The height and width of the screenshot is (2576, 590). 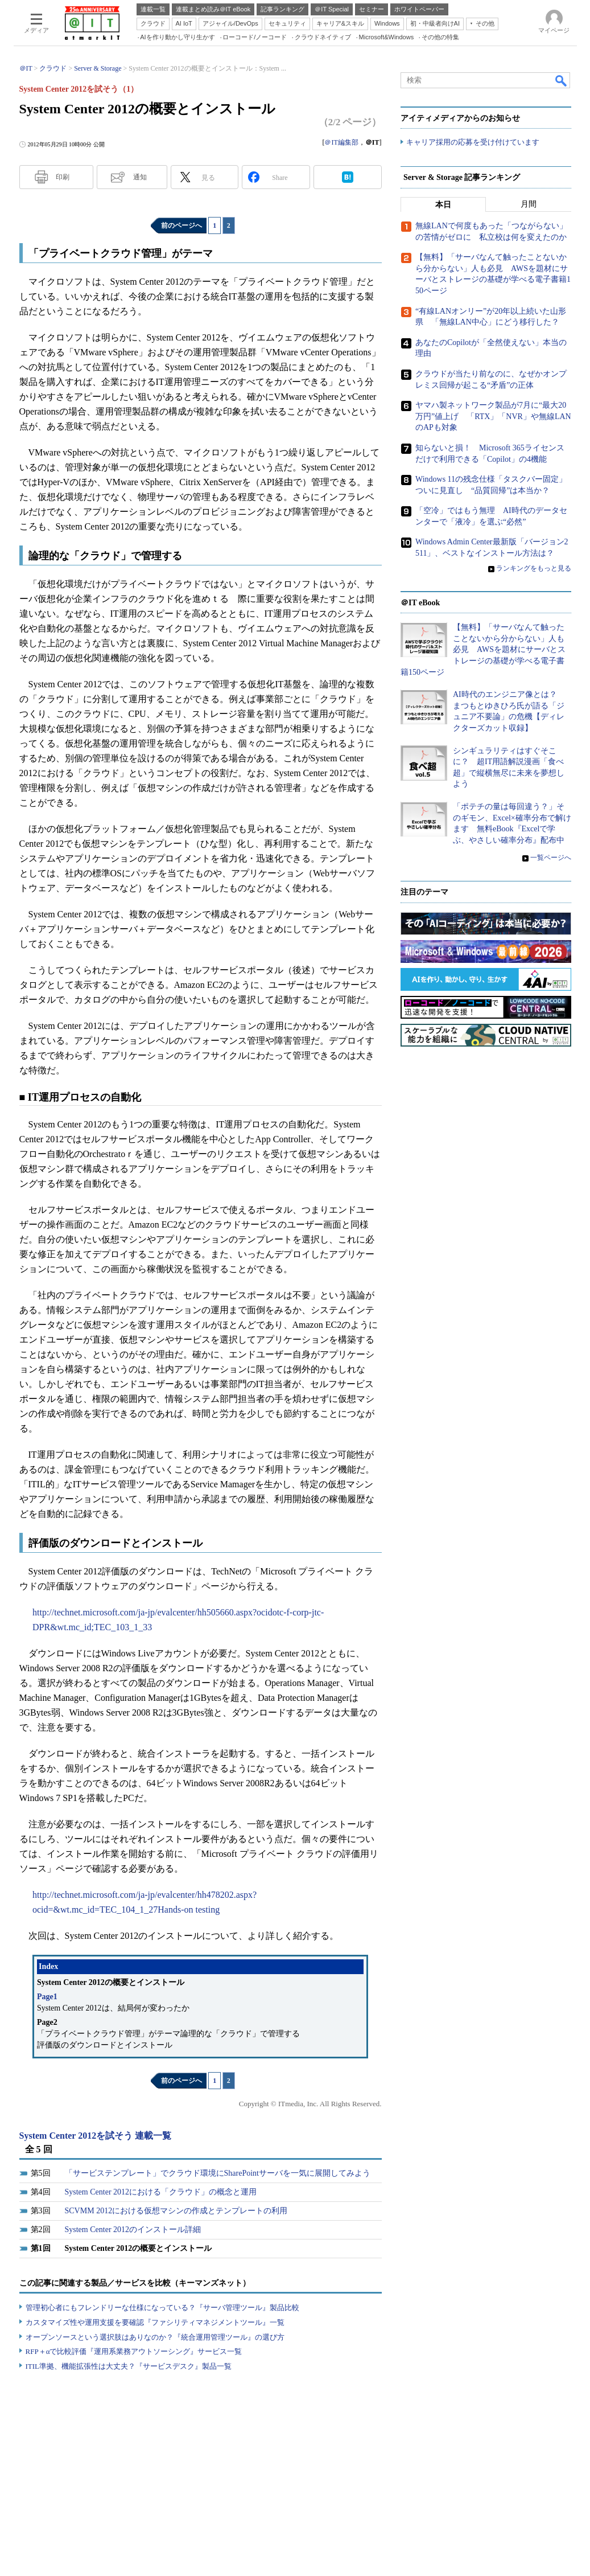 I want to click on System Center 2012における「クラウド」の概念と運用, so click(x=161, y=2192).